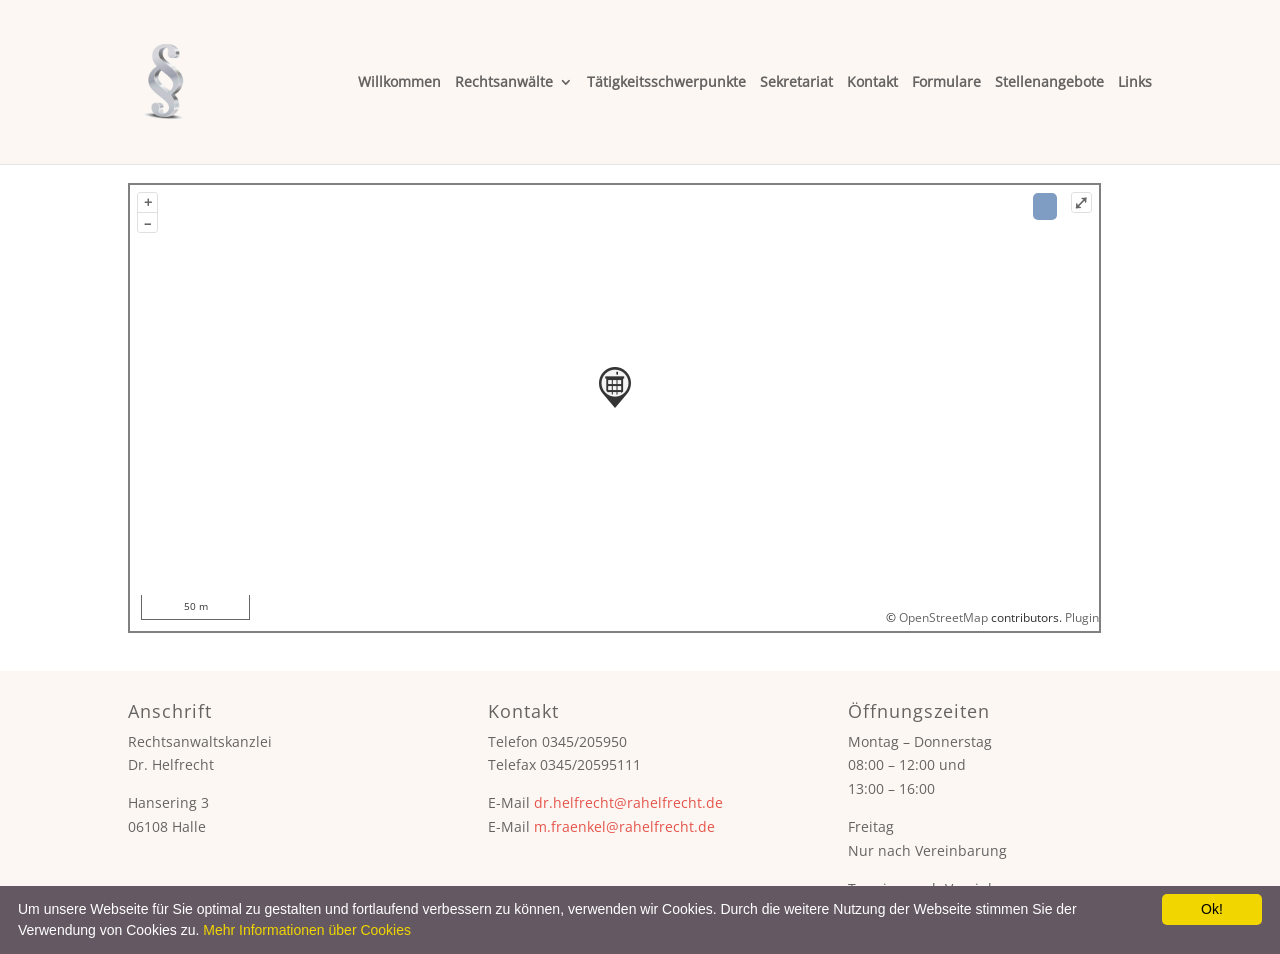 This screenshot has width=1280, height=954. Describe the element at coordinates (1049, 83) in the screenshot. I see `Stellenangebote` at that location.